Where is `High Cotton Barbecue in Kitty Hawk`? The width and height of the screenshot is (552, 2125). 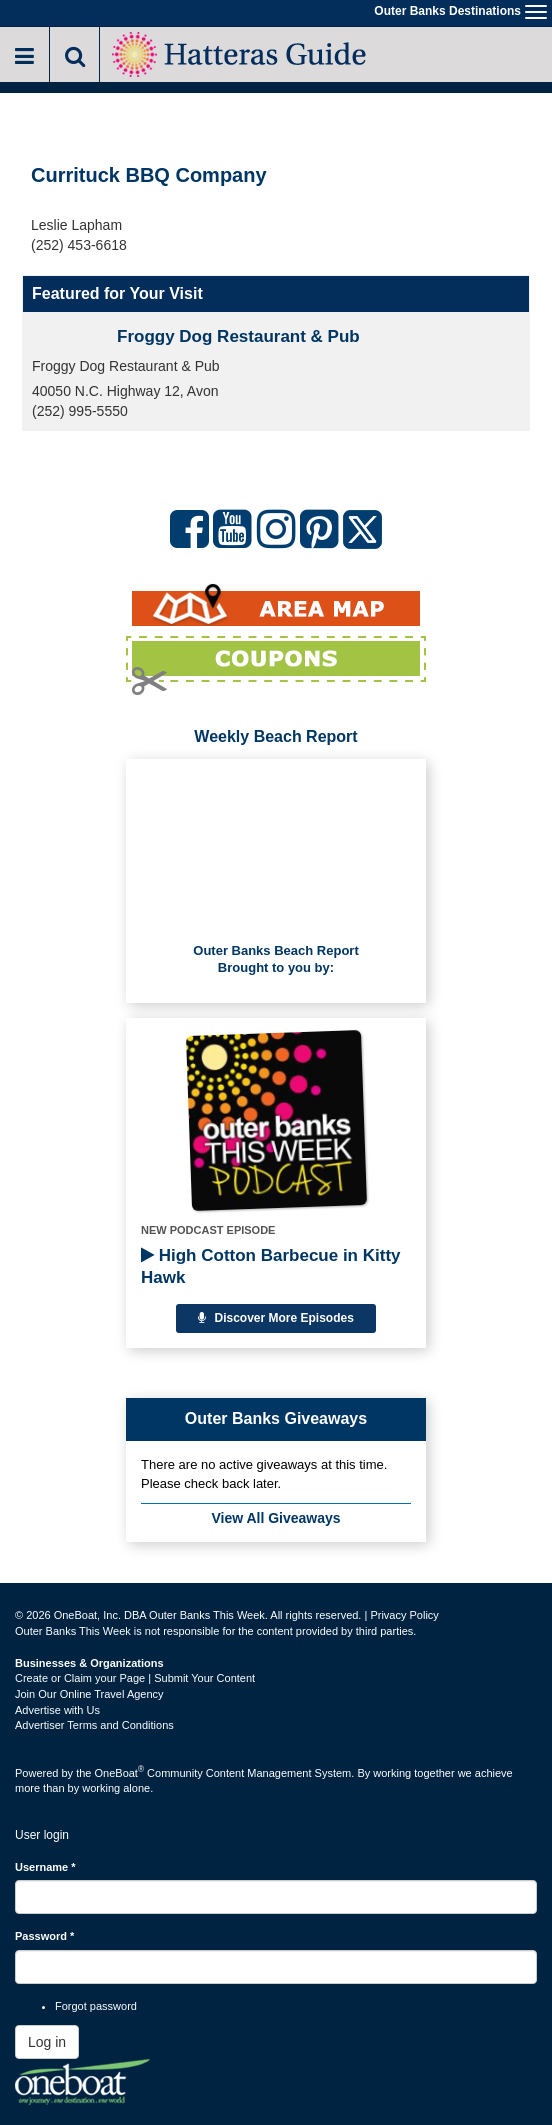 High Cotton Barbecue in Kitty Hawk is located at coordinates (271, 1266).